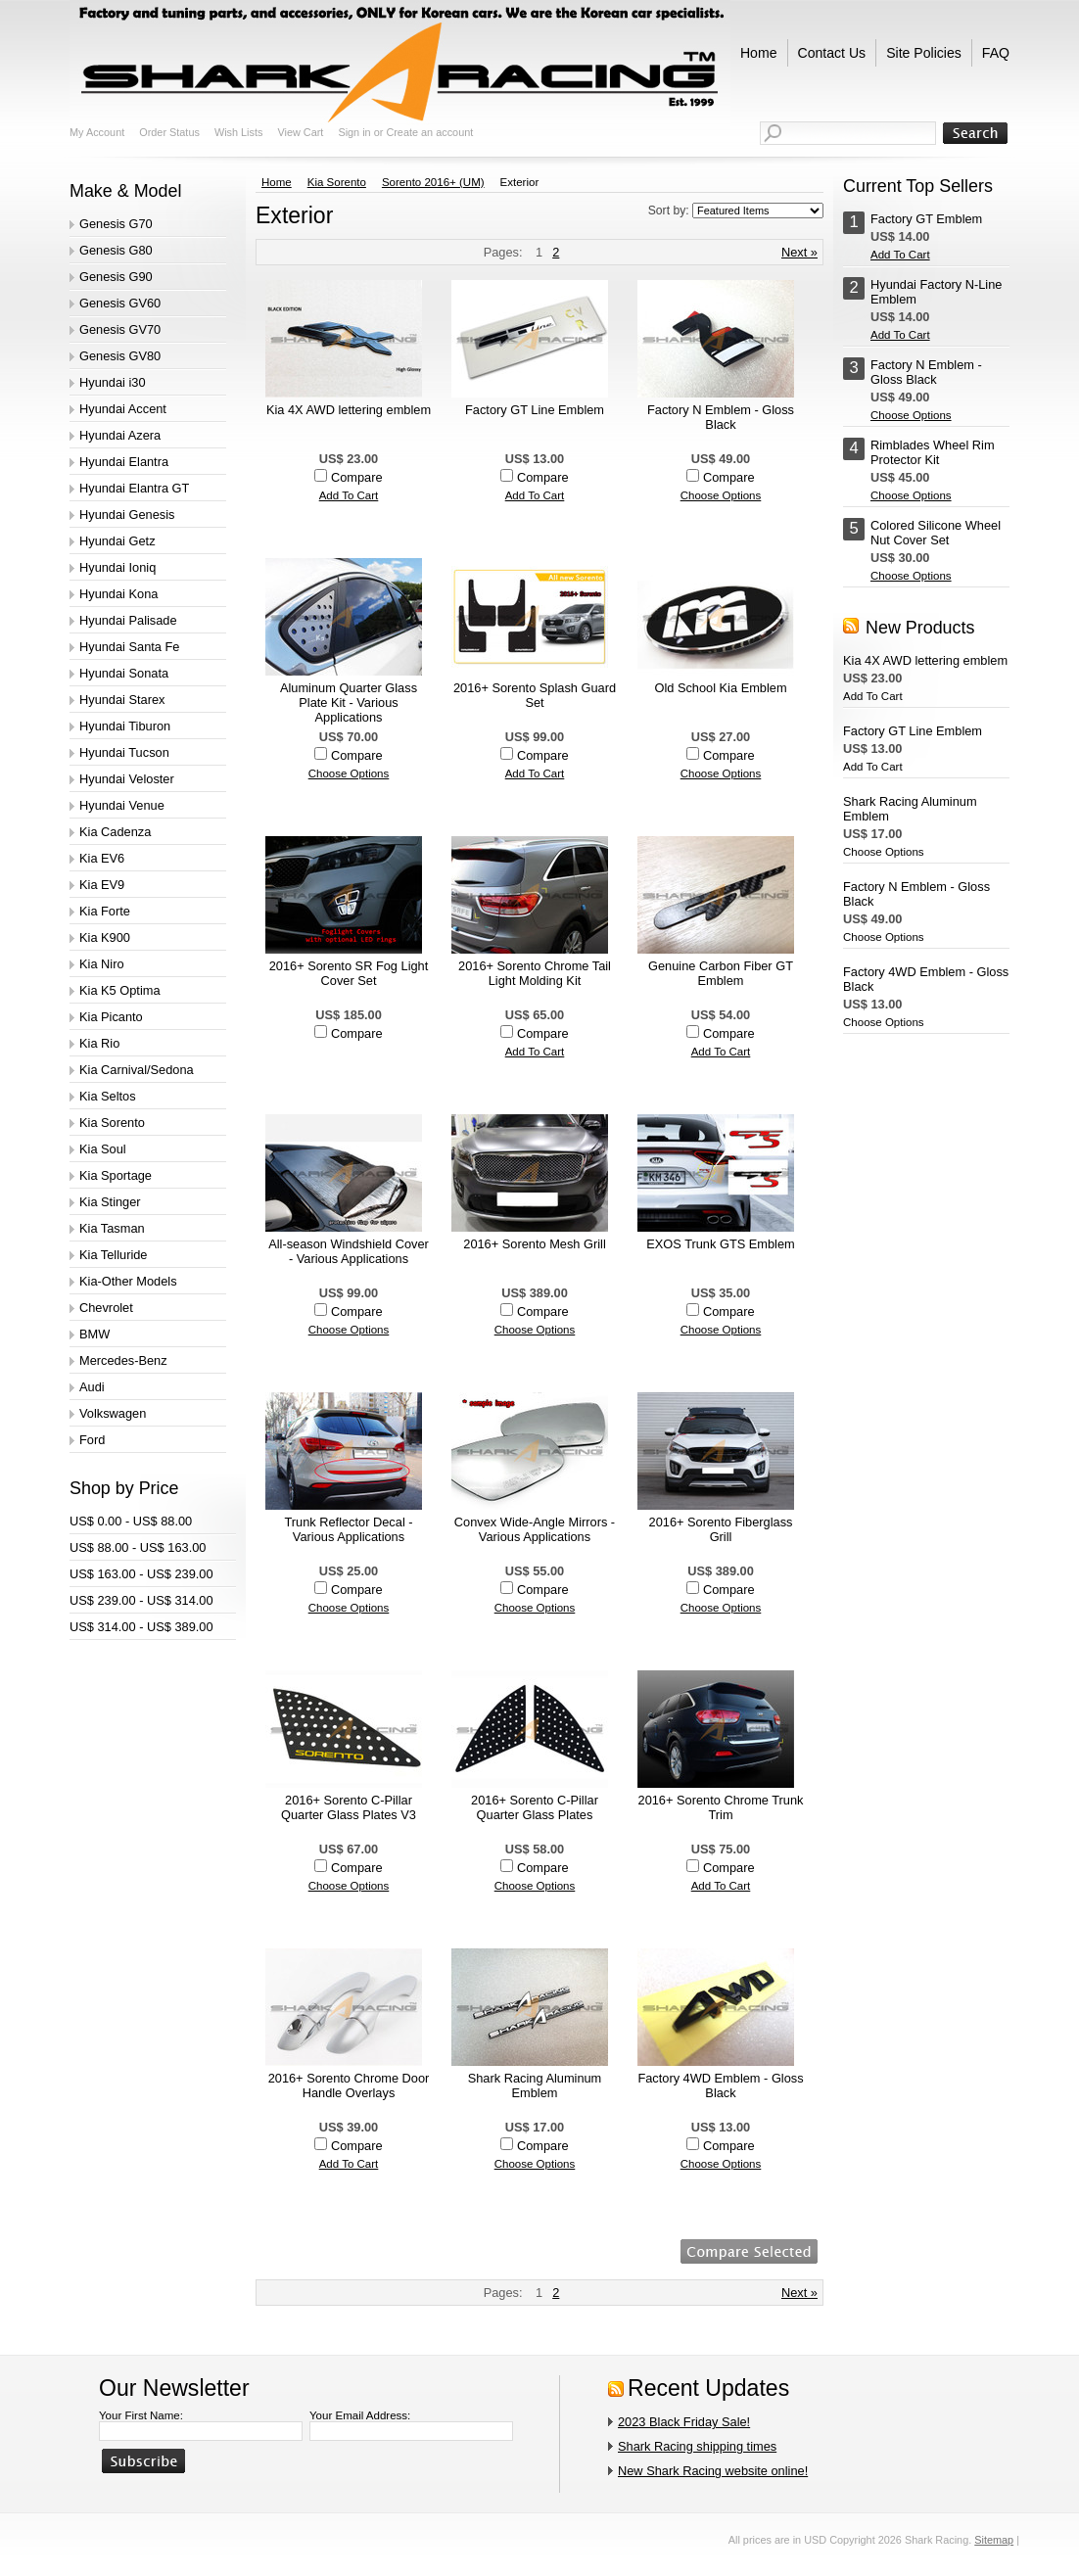  I want to click on Hyundai Veloster, so click(126, 779).